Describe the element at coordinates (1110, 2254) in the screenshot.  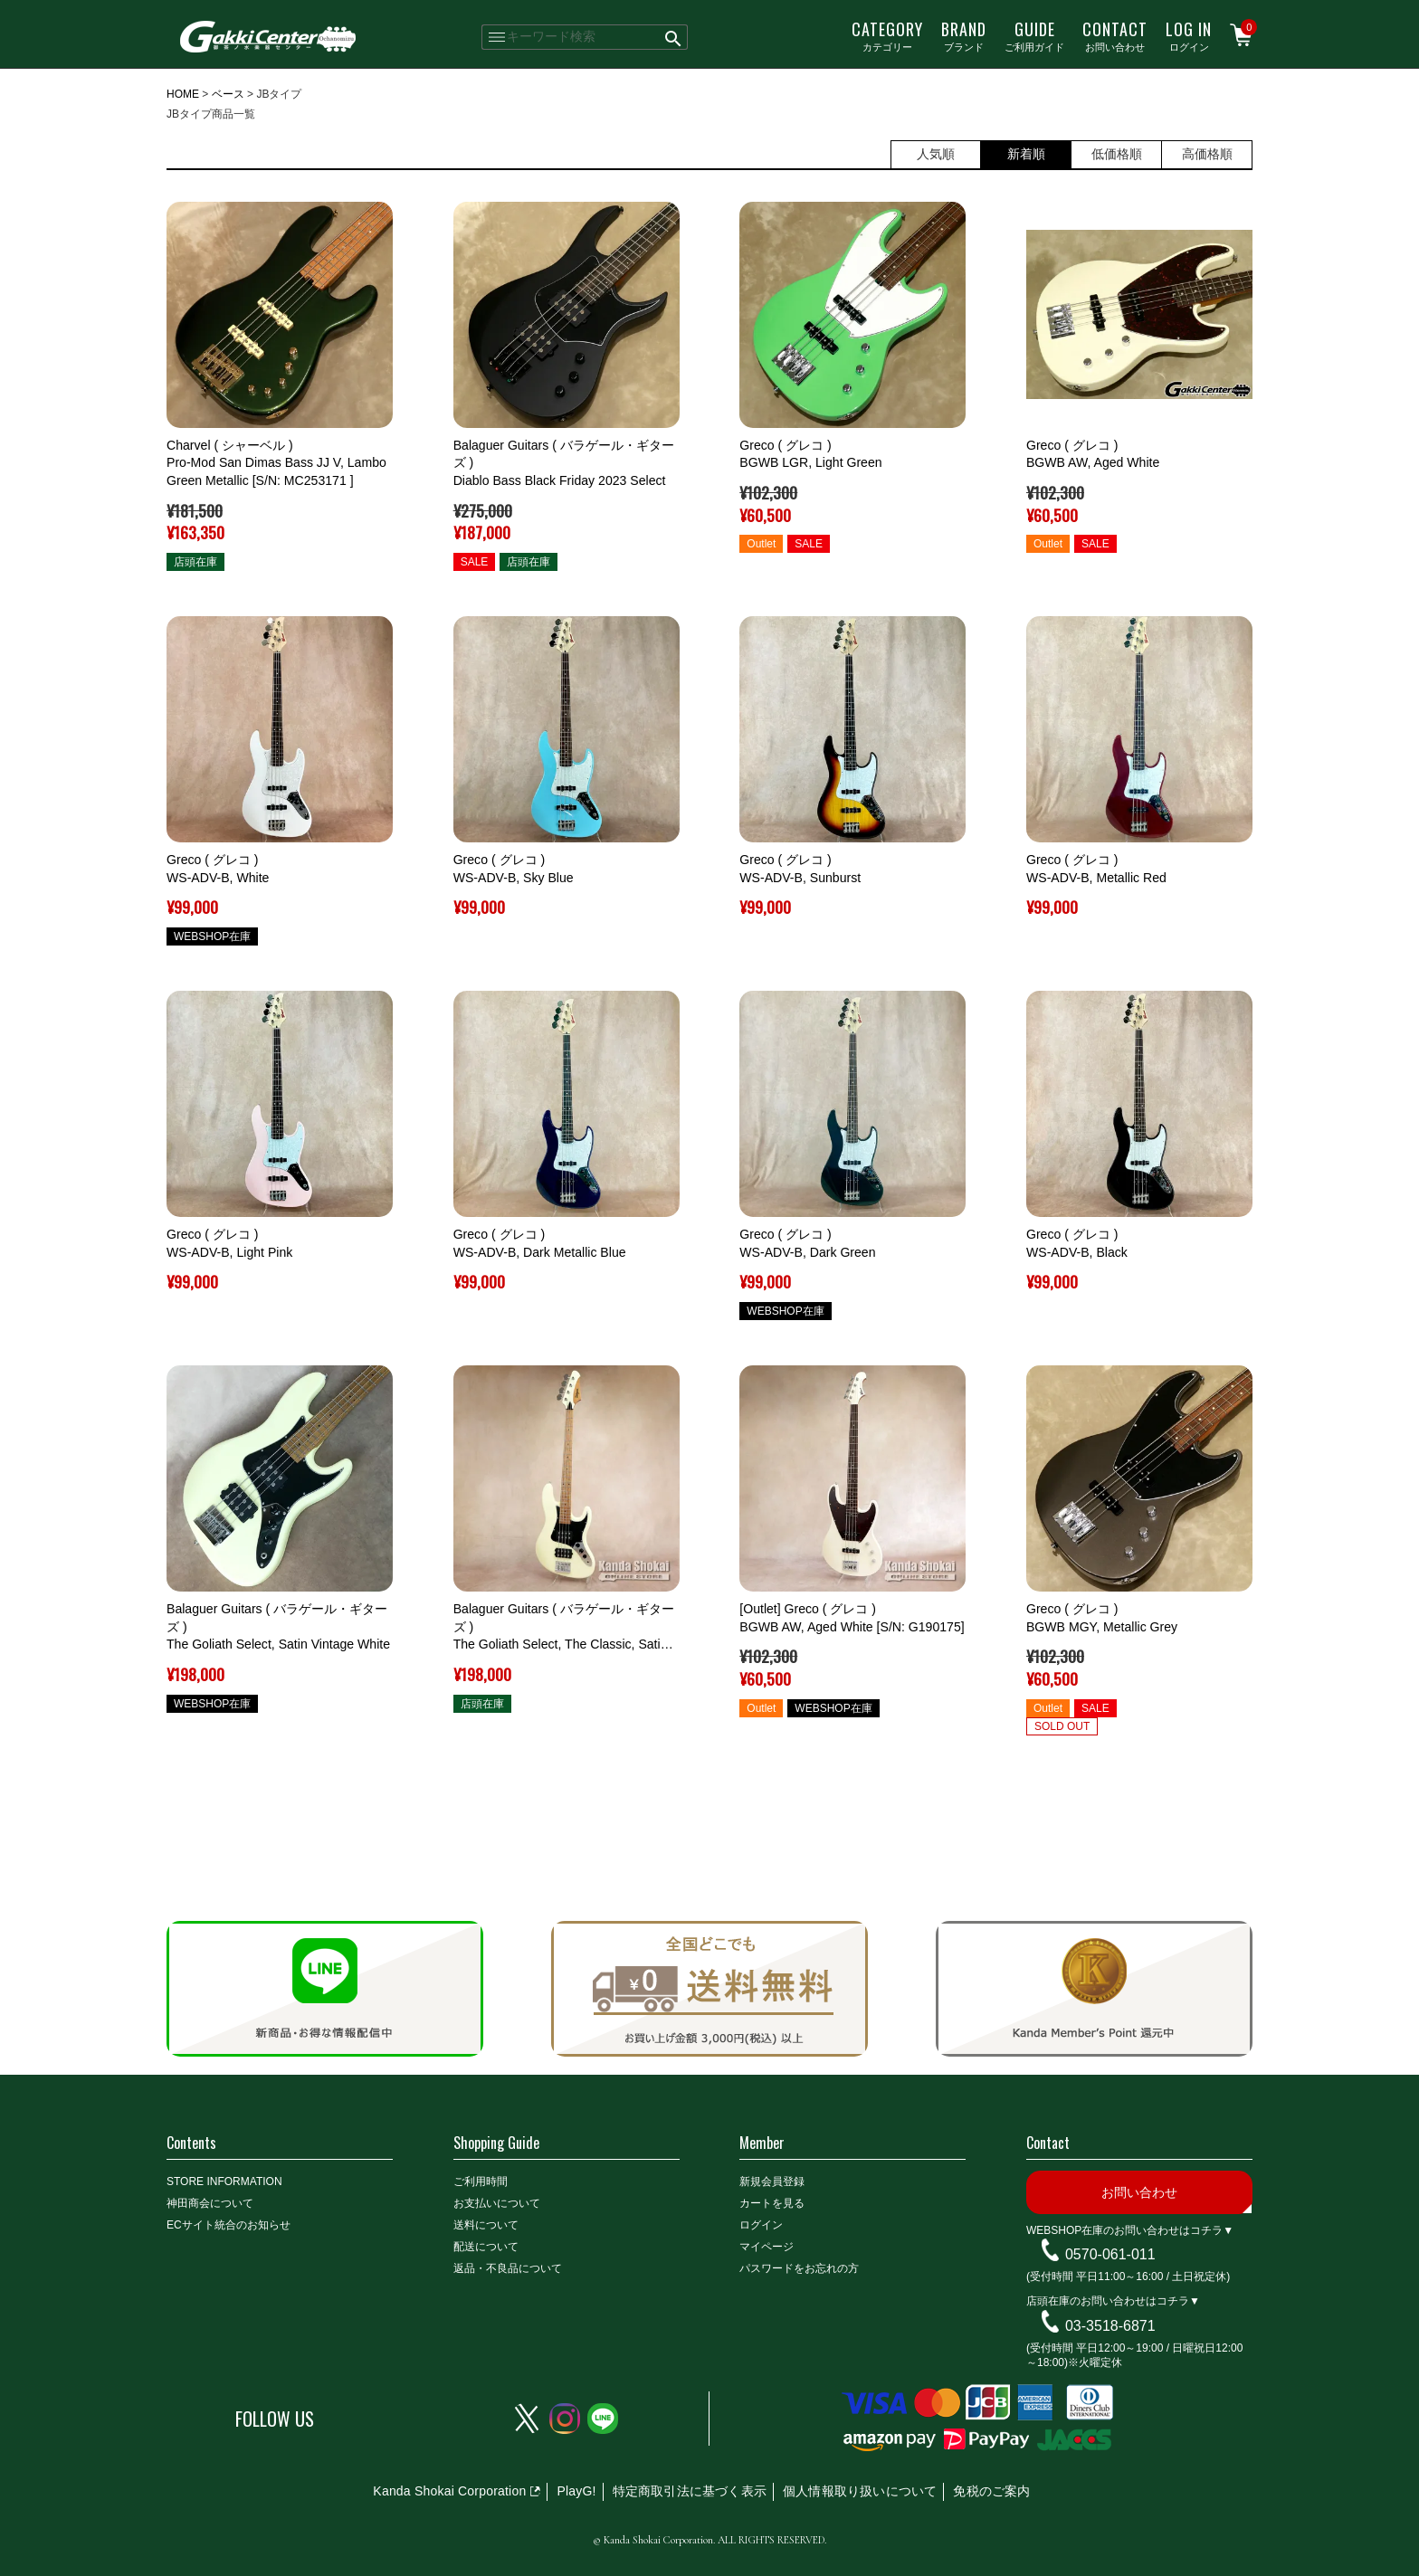
I see `0570-061-011` at that location.